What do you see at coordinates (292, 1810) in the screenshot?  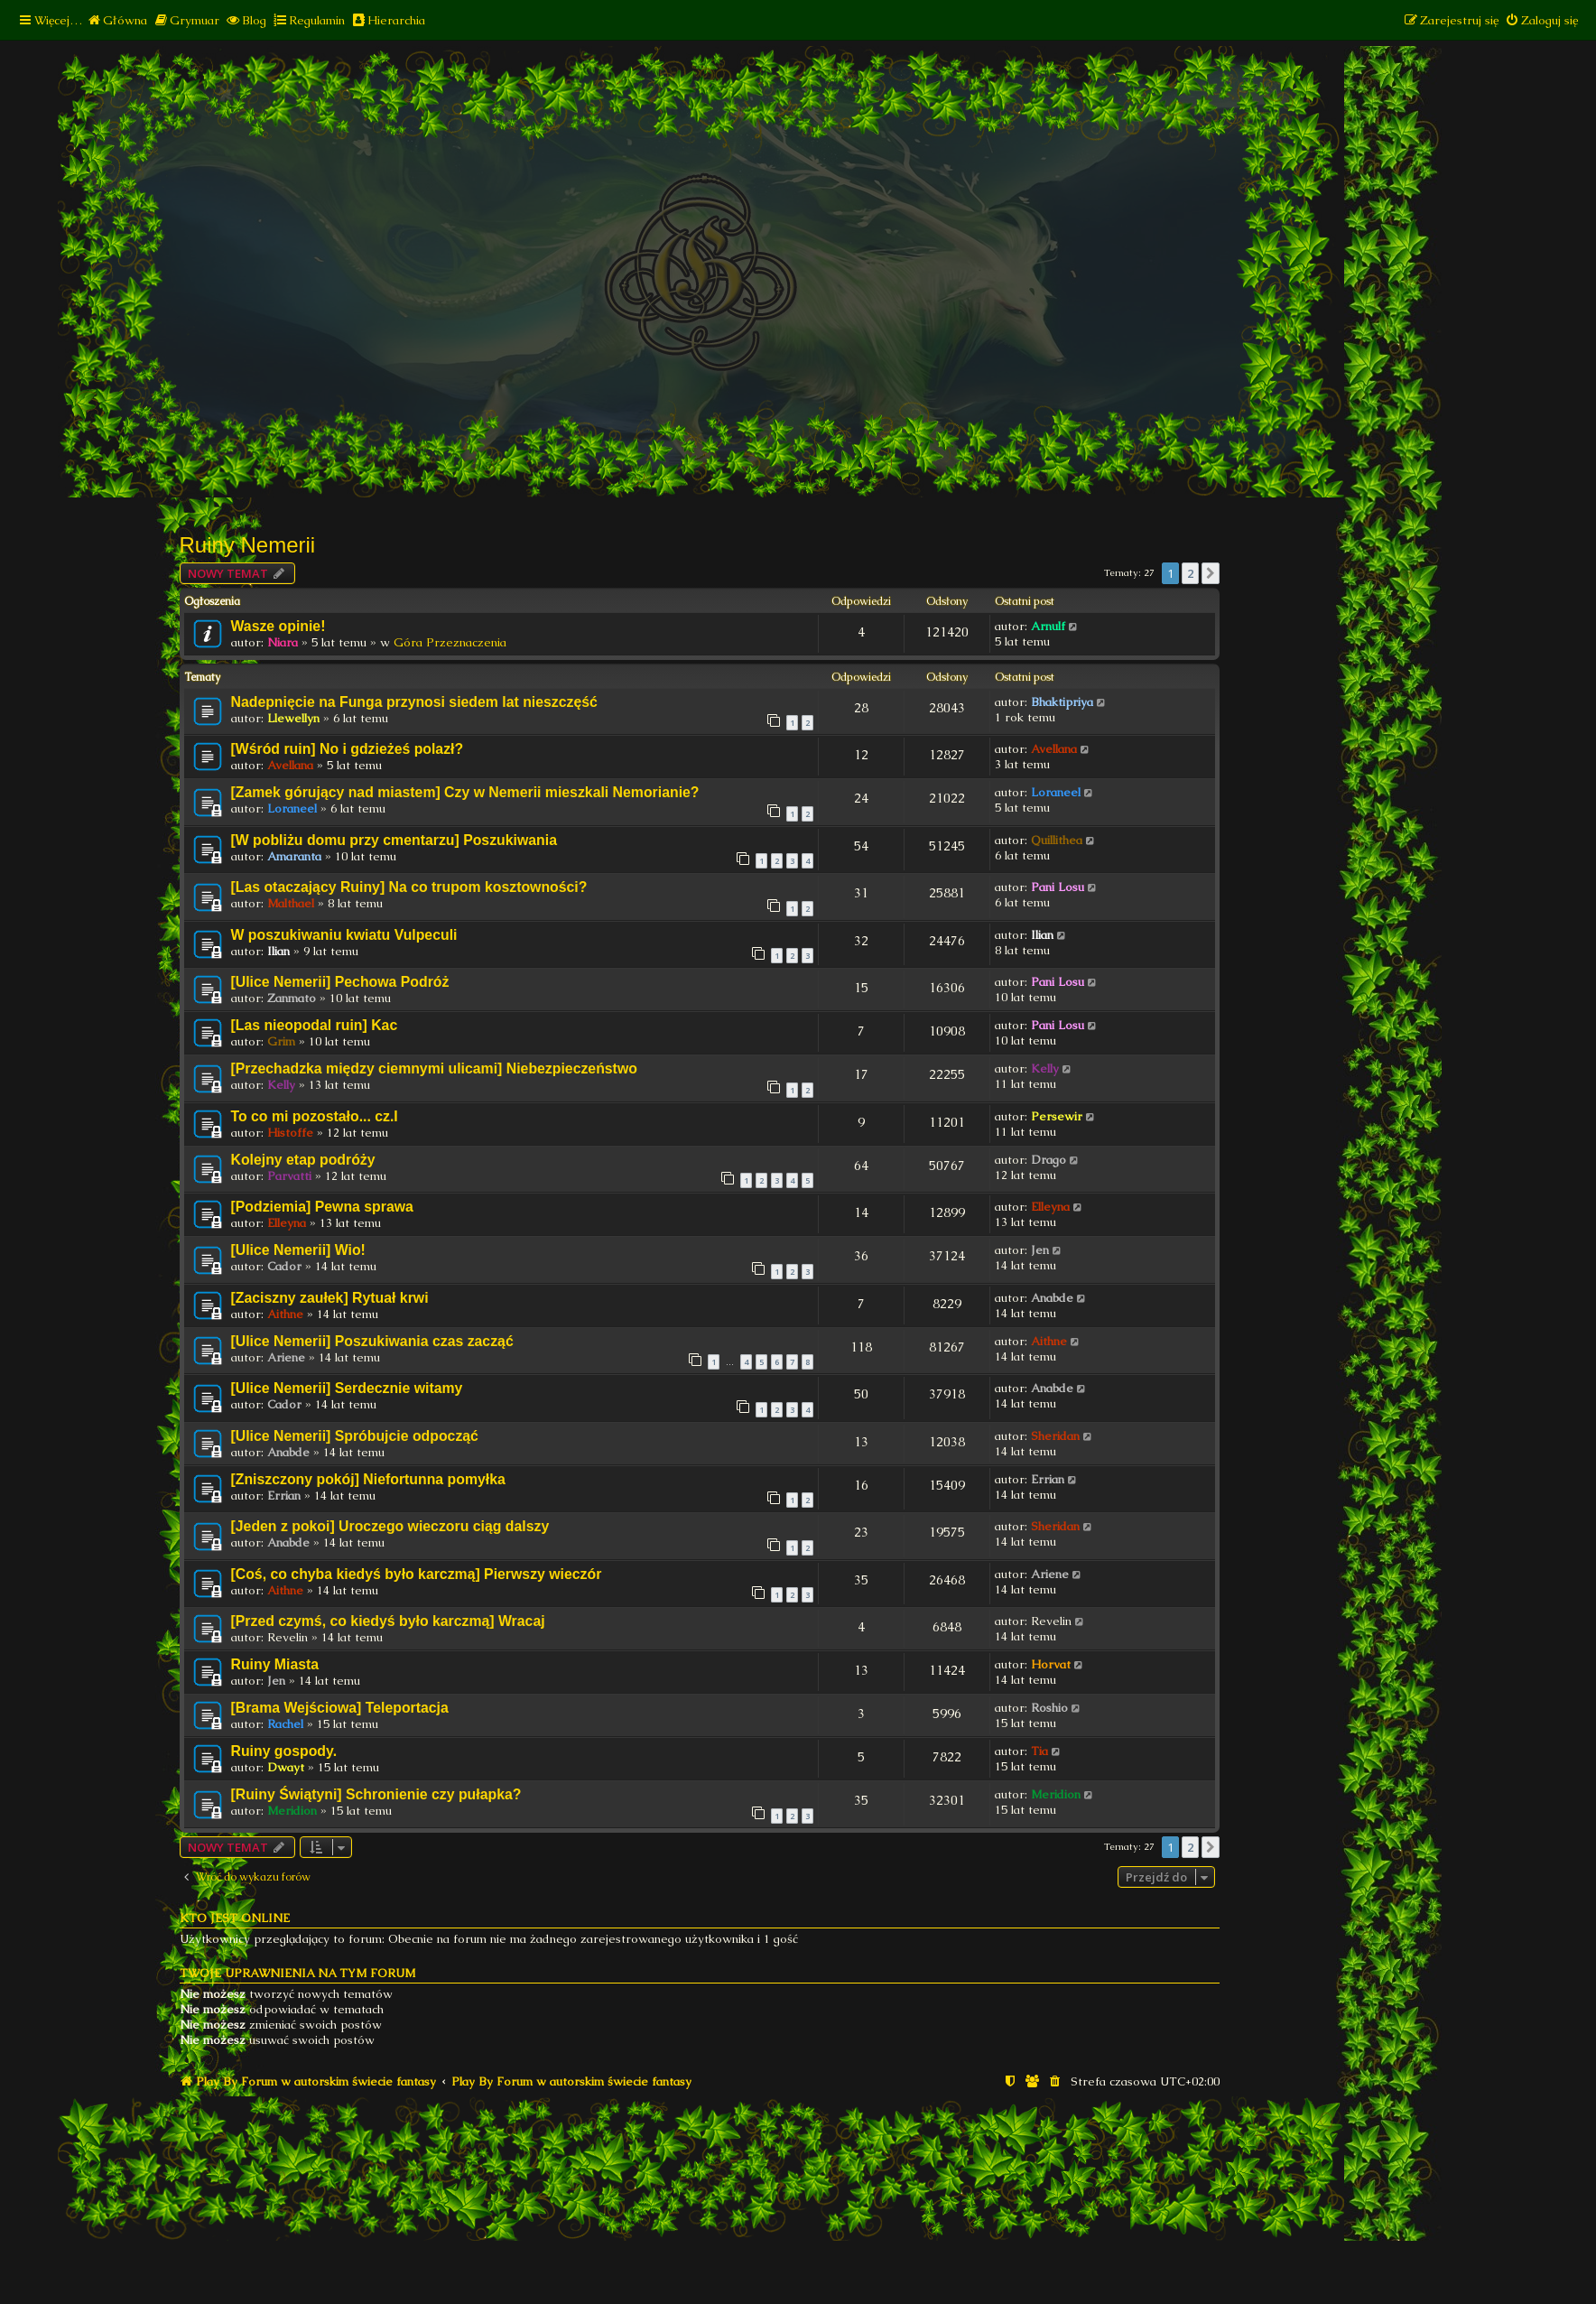 I see `Meridion` at bounding box center [292, 1810].